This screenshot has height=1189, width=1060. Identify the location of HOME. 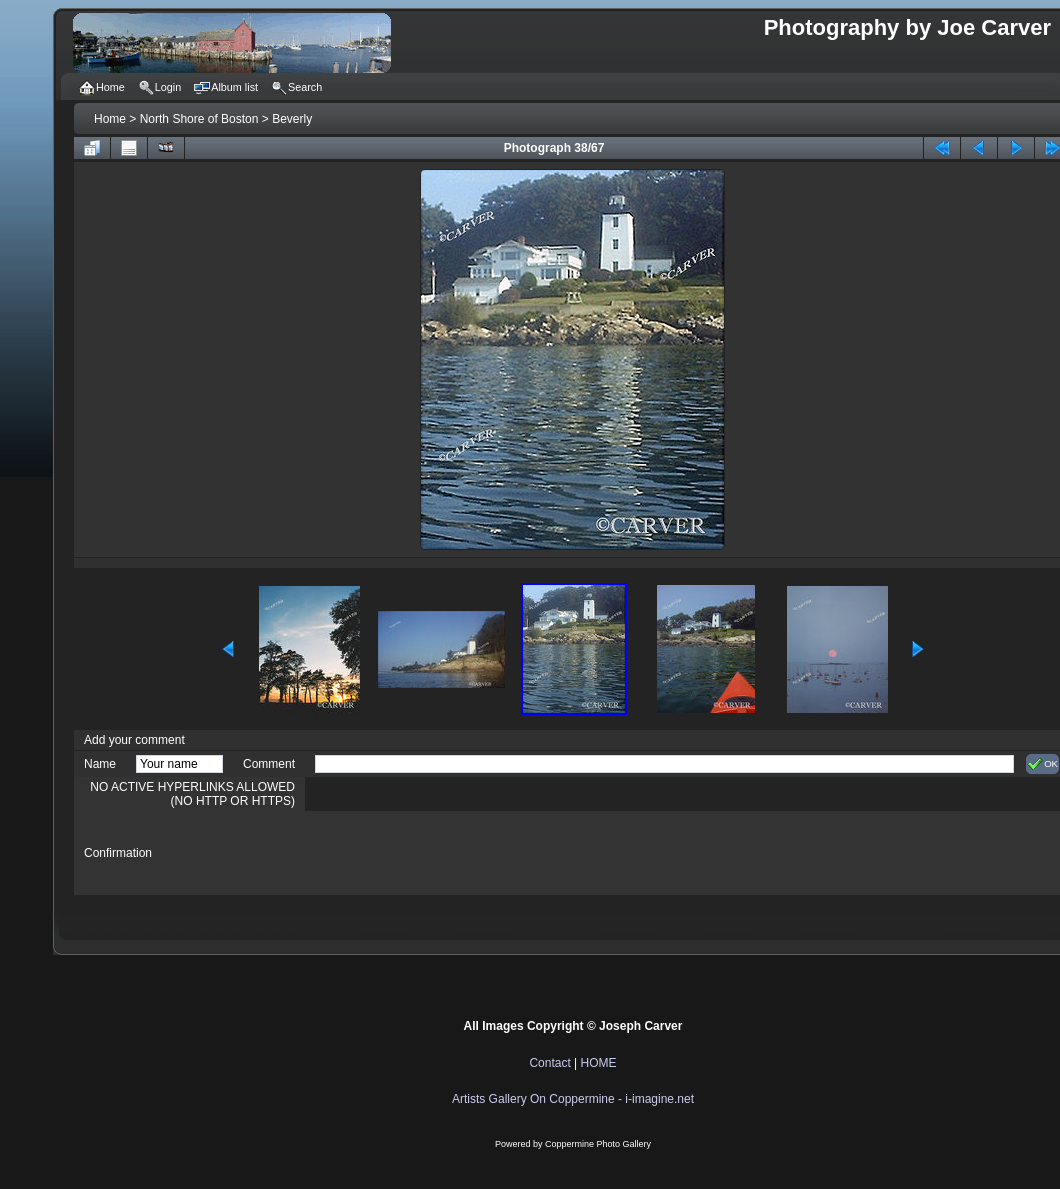
(599, 1063).